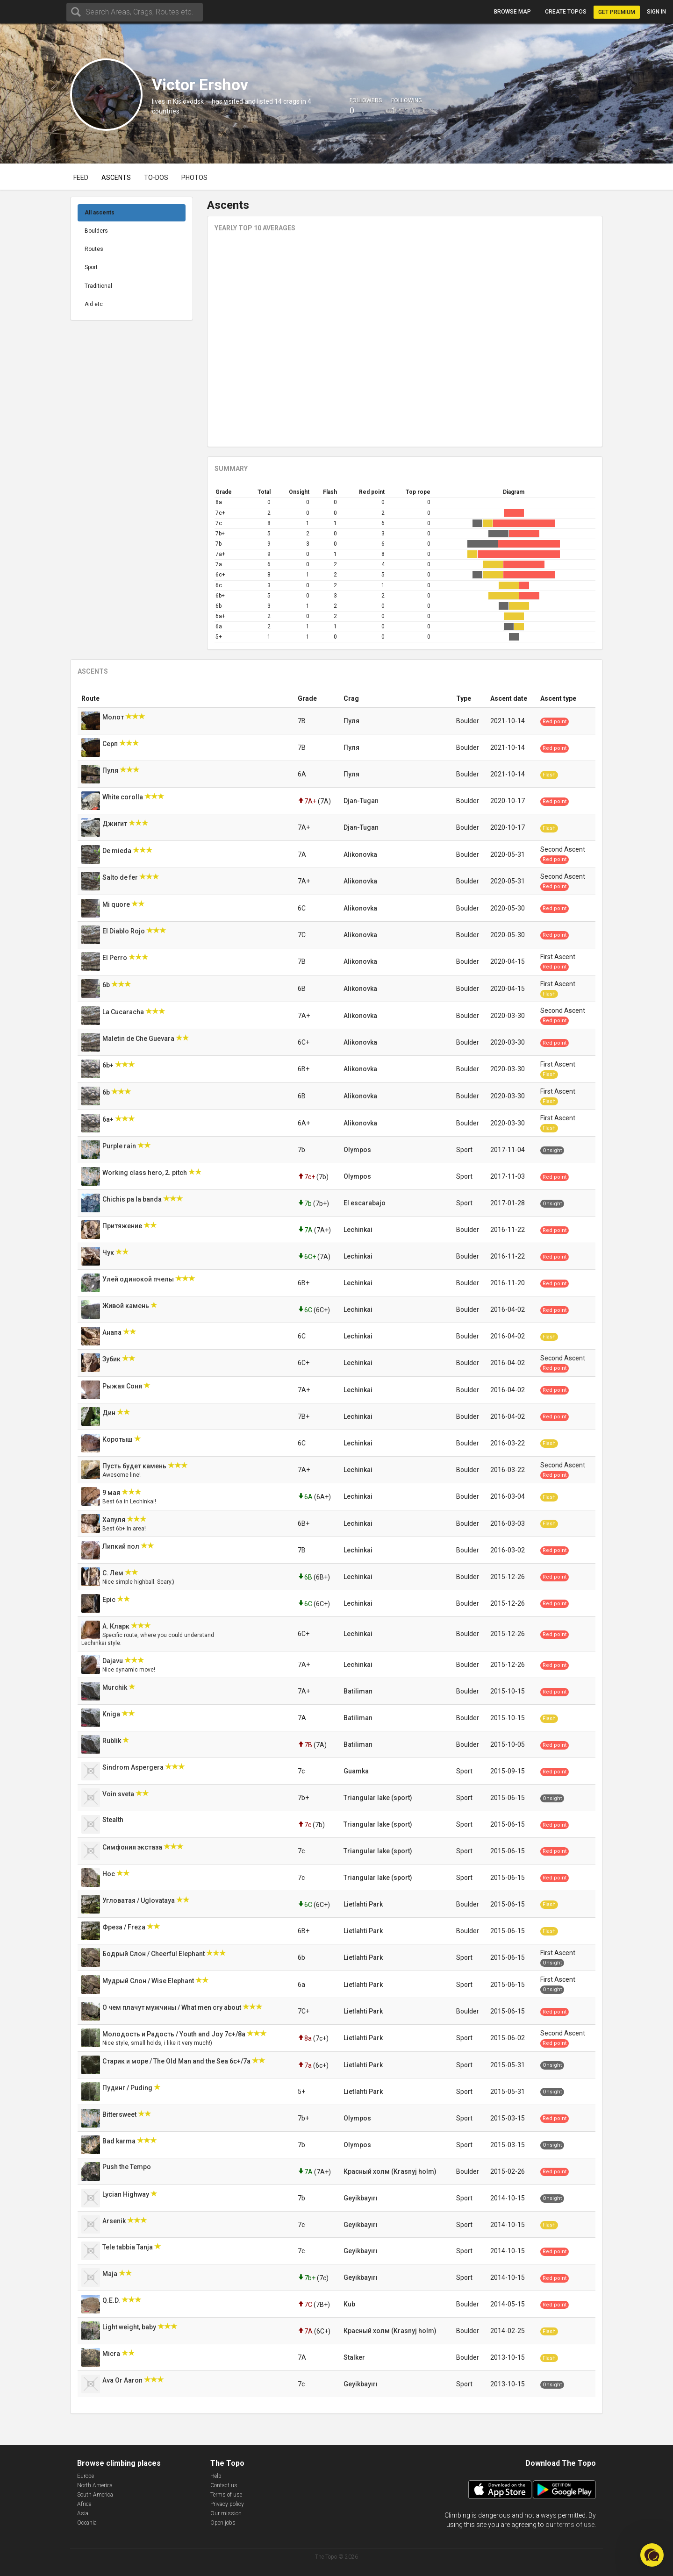 Image resolution: width=673 pixels, height=2576 pixels. What do you see at coordinates (174, 2034) in the screenshot?
I see `Молодость и Радость / Youth and Joy 7с+/8а` at bounding box center [174, 2034].